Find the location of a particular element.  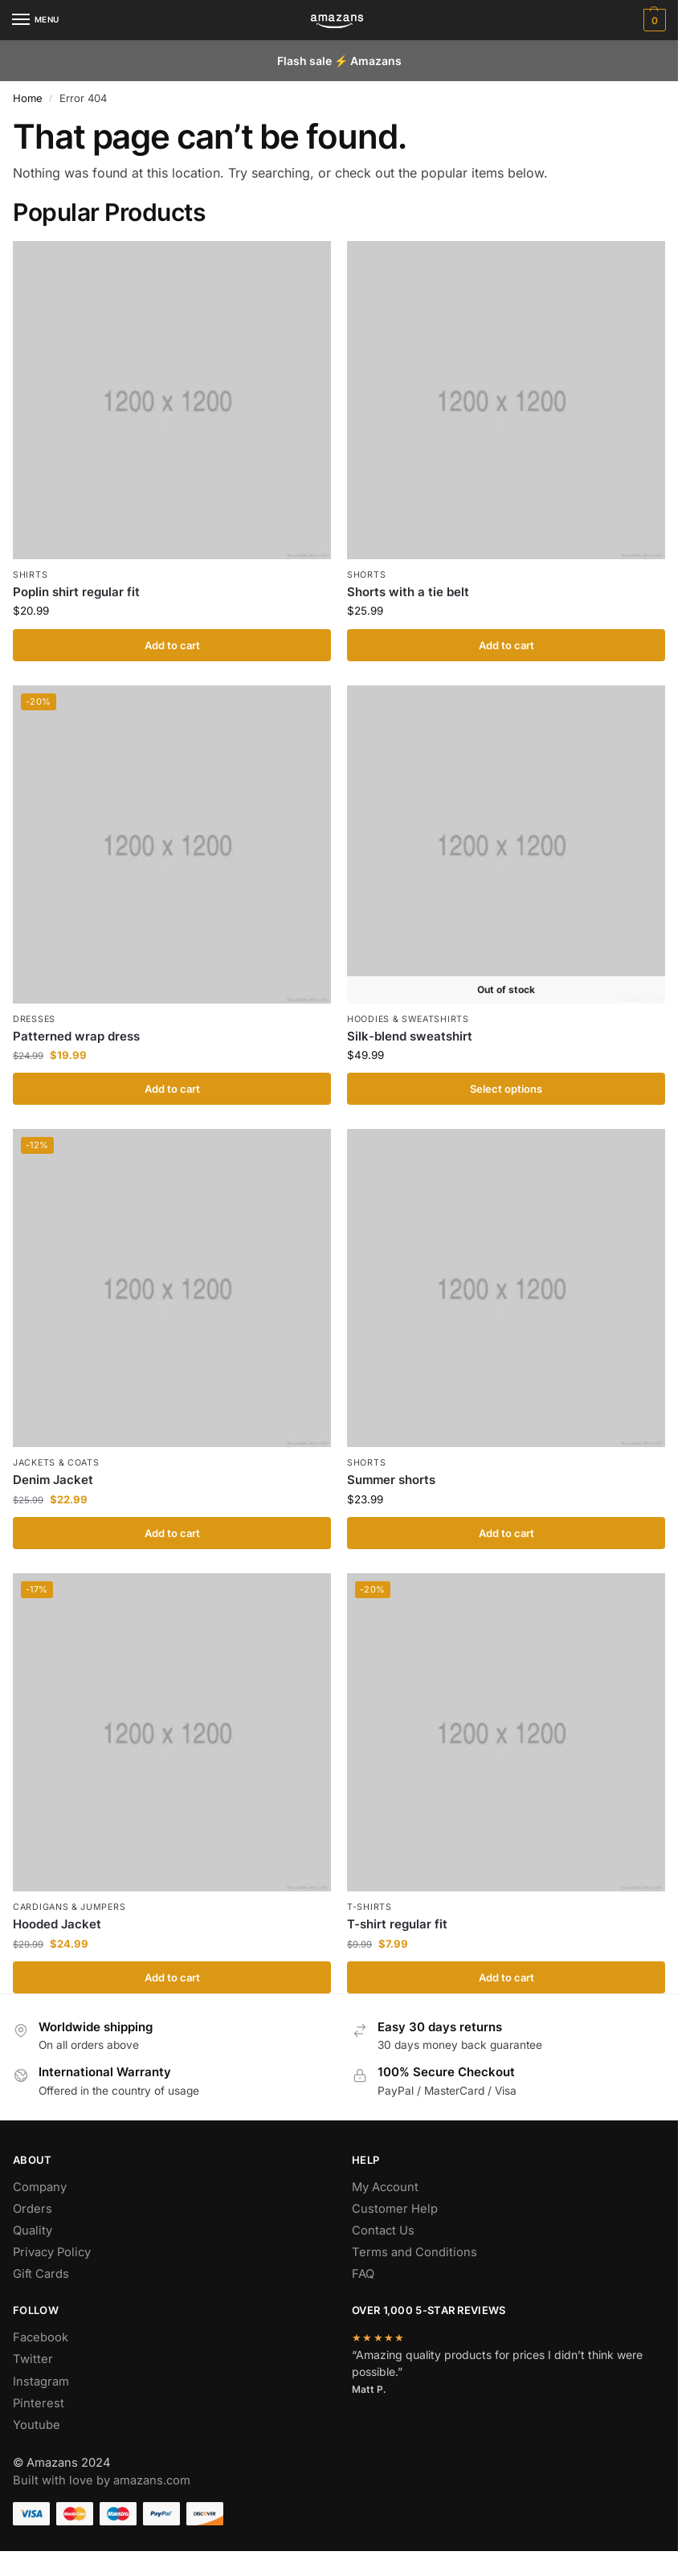

Shirts is located at coordinates (30, 575).